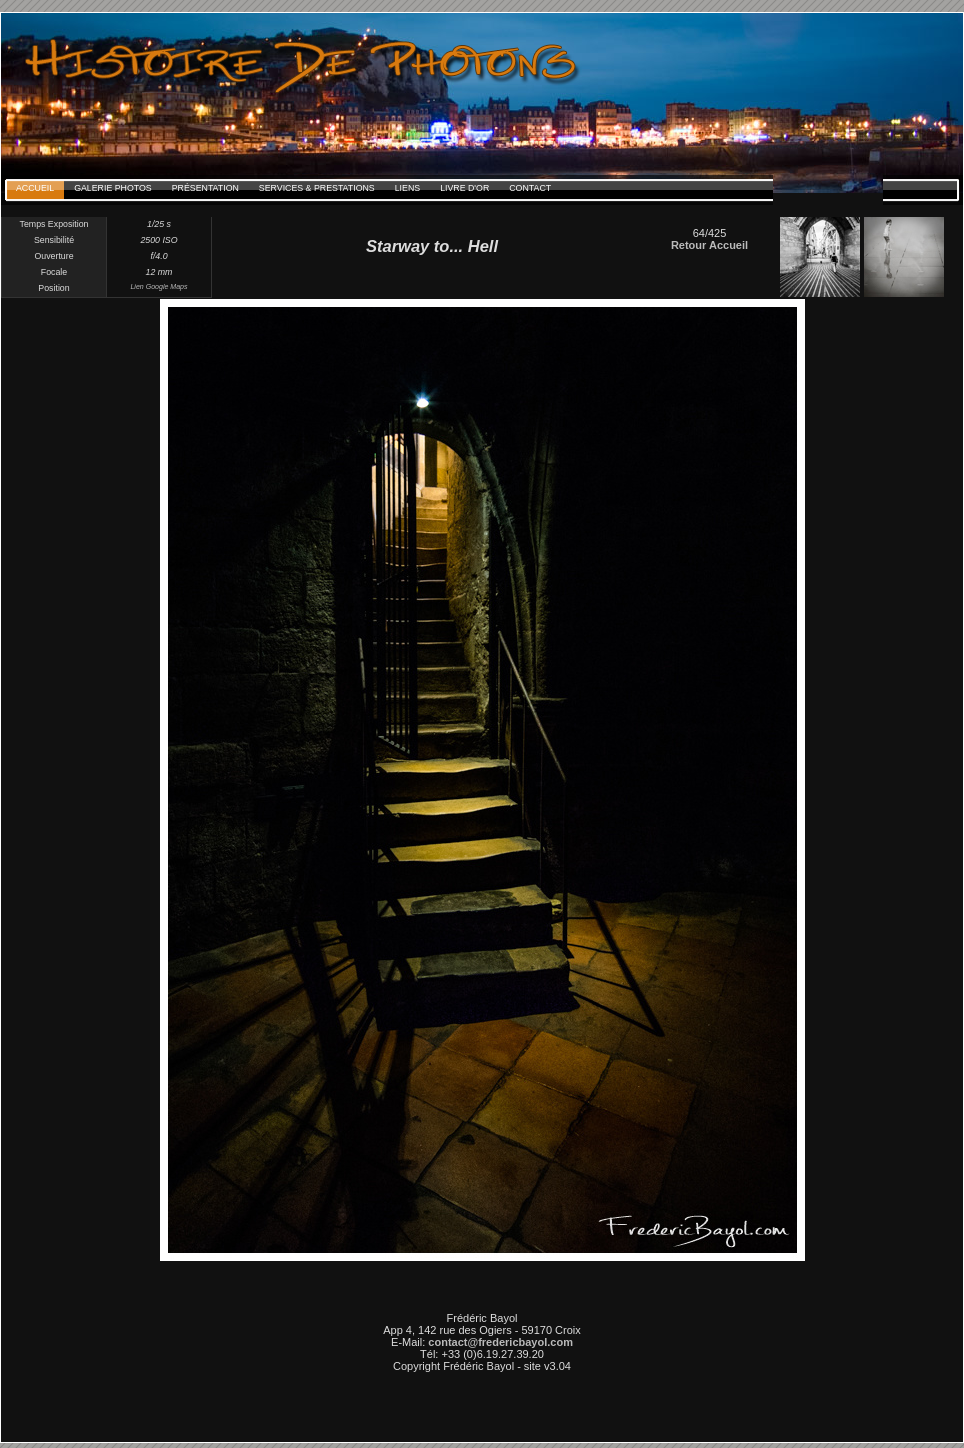 This screenshot has width=964, height=1448. Describe the element at coordinates (158, 286) in the screenshot. I see `Lien Google Maps` at that location.